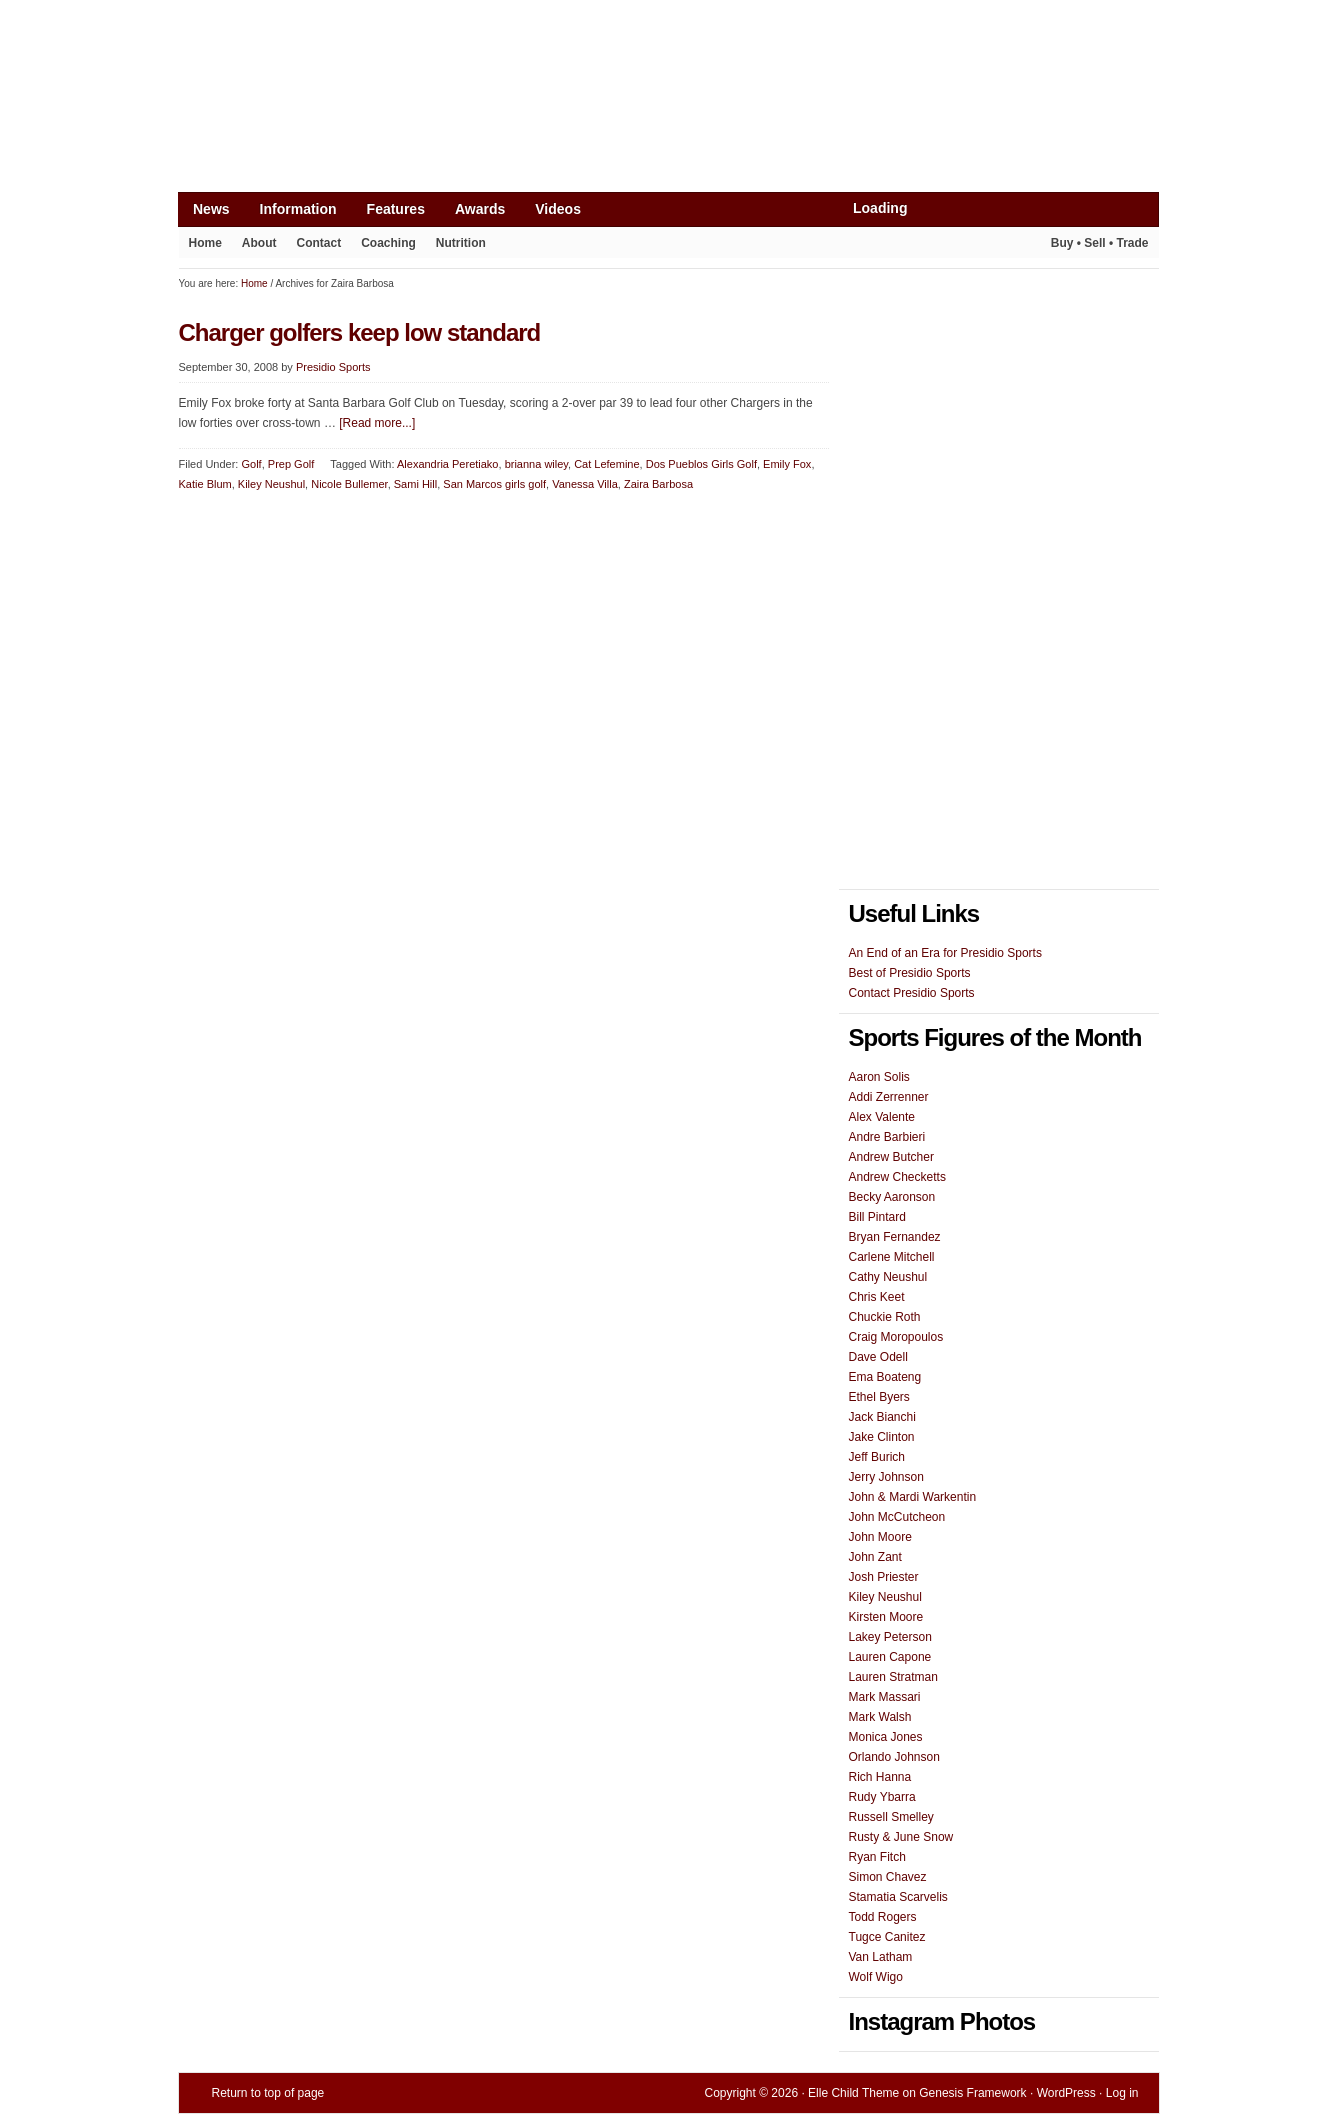 The height and width of the screenshot is (2124, 1337). What do you see at coordinates (876, 1977) in the screenshot?
I see `Wolf Wigo` at bounding box center [876, 1977].